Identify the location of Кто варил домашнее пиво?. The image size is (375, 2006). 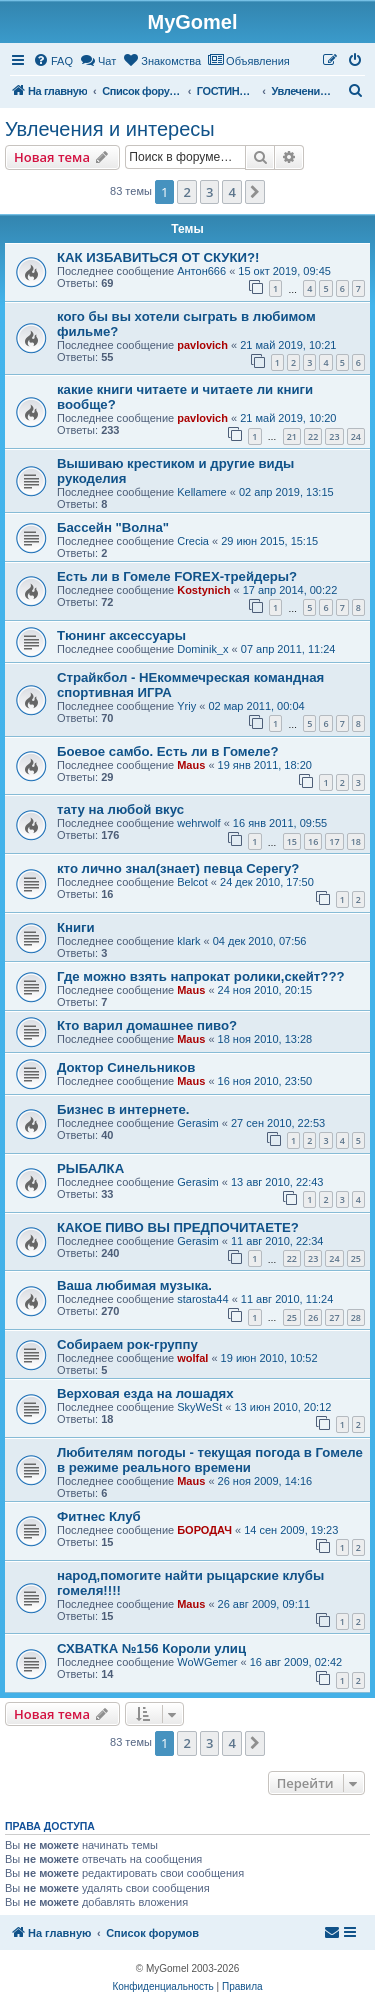
(147, 1025).